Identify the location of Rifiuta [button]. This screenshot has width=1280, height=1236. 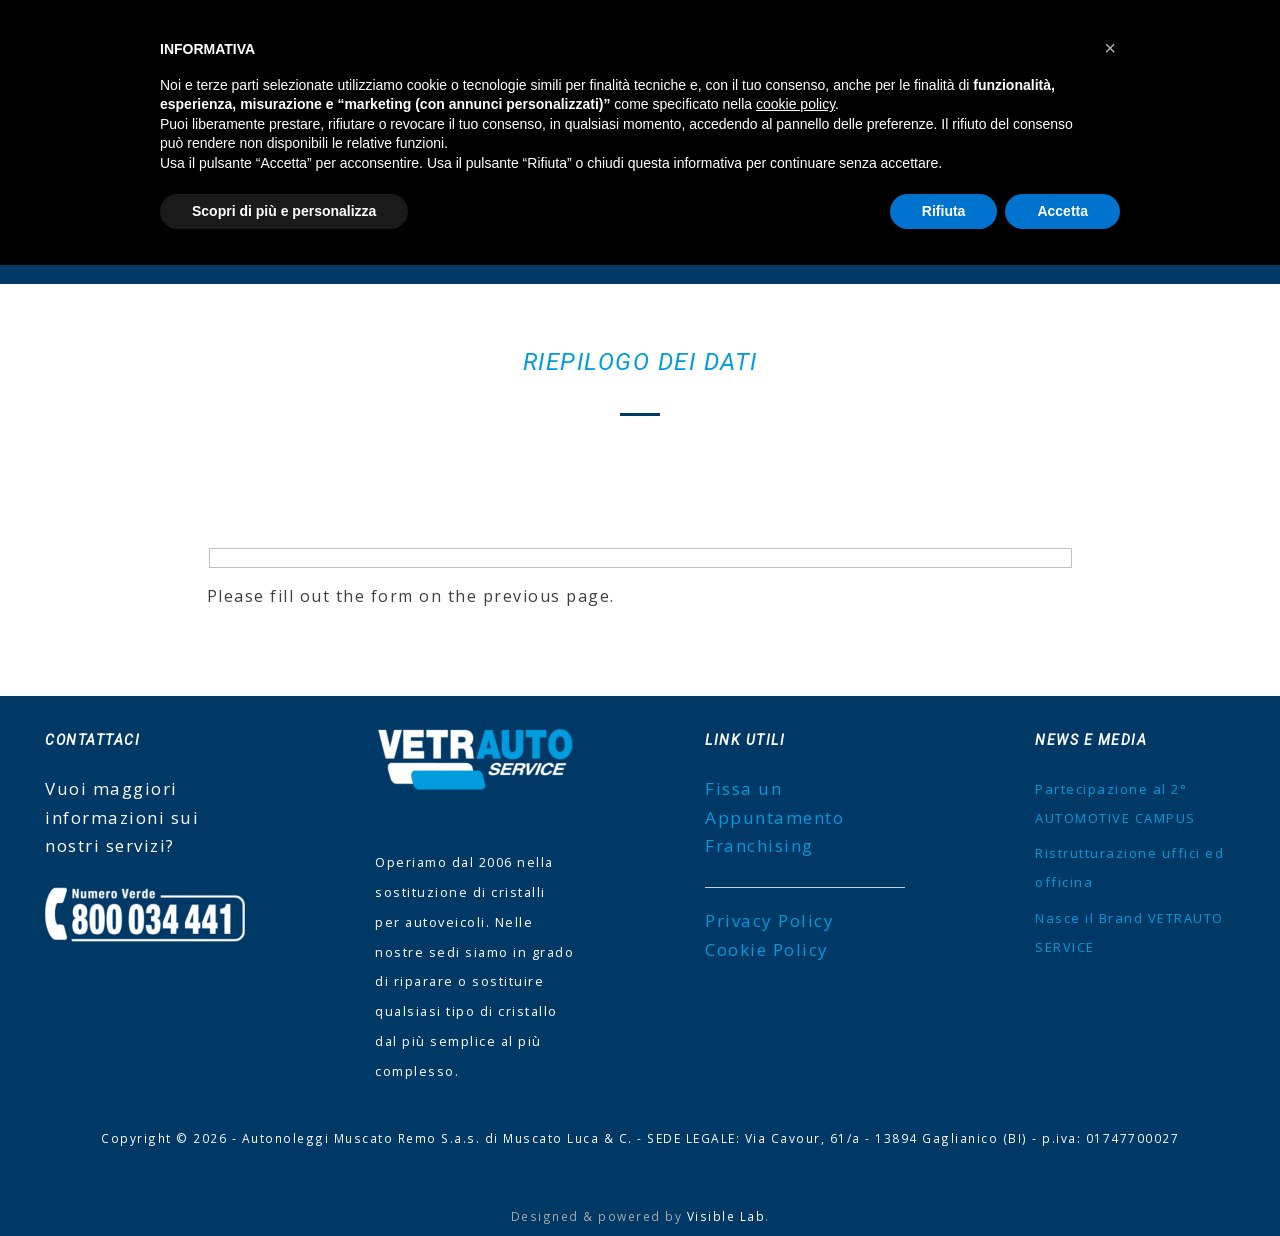
(944, 211).